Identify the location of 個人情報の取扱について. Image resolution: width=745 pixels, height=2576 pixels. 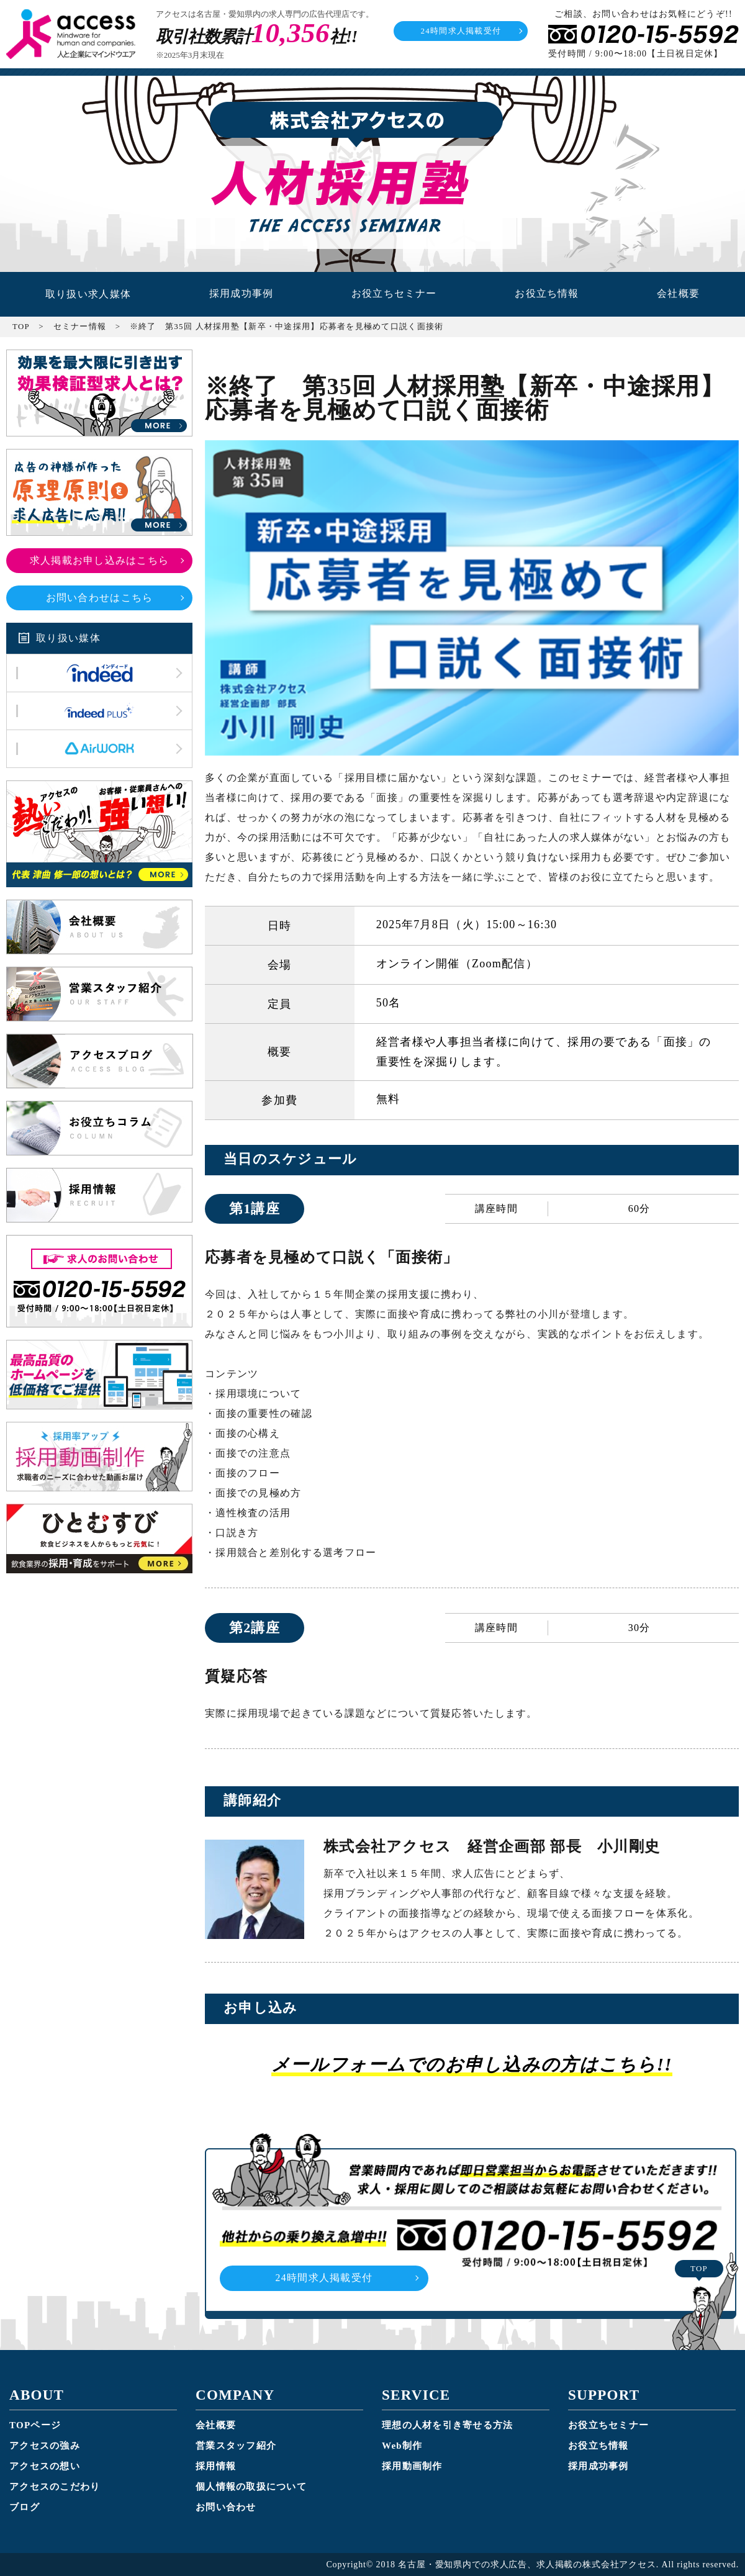
(251, 2486).